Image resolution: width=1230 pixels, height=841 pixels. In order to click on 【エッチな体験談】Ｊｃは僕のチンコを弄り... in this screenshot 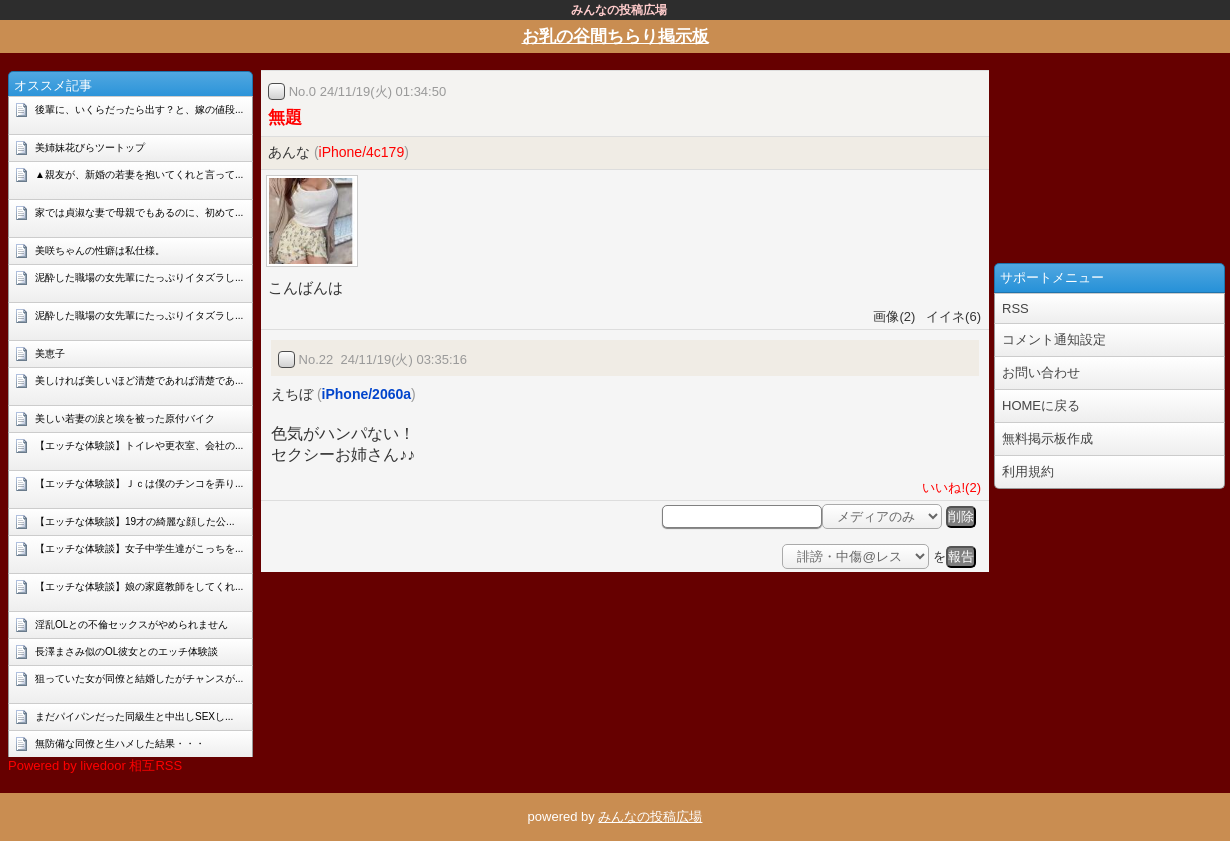, I will do `click(139, 483)`.